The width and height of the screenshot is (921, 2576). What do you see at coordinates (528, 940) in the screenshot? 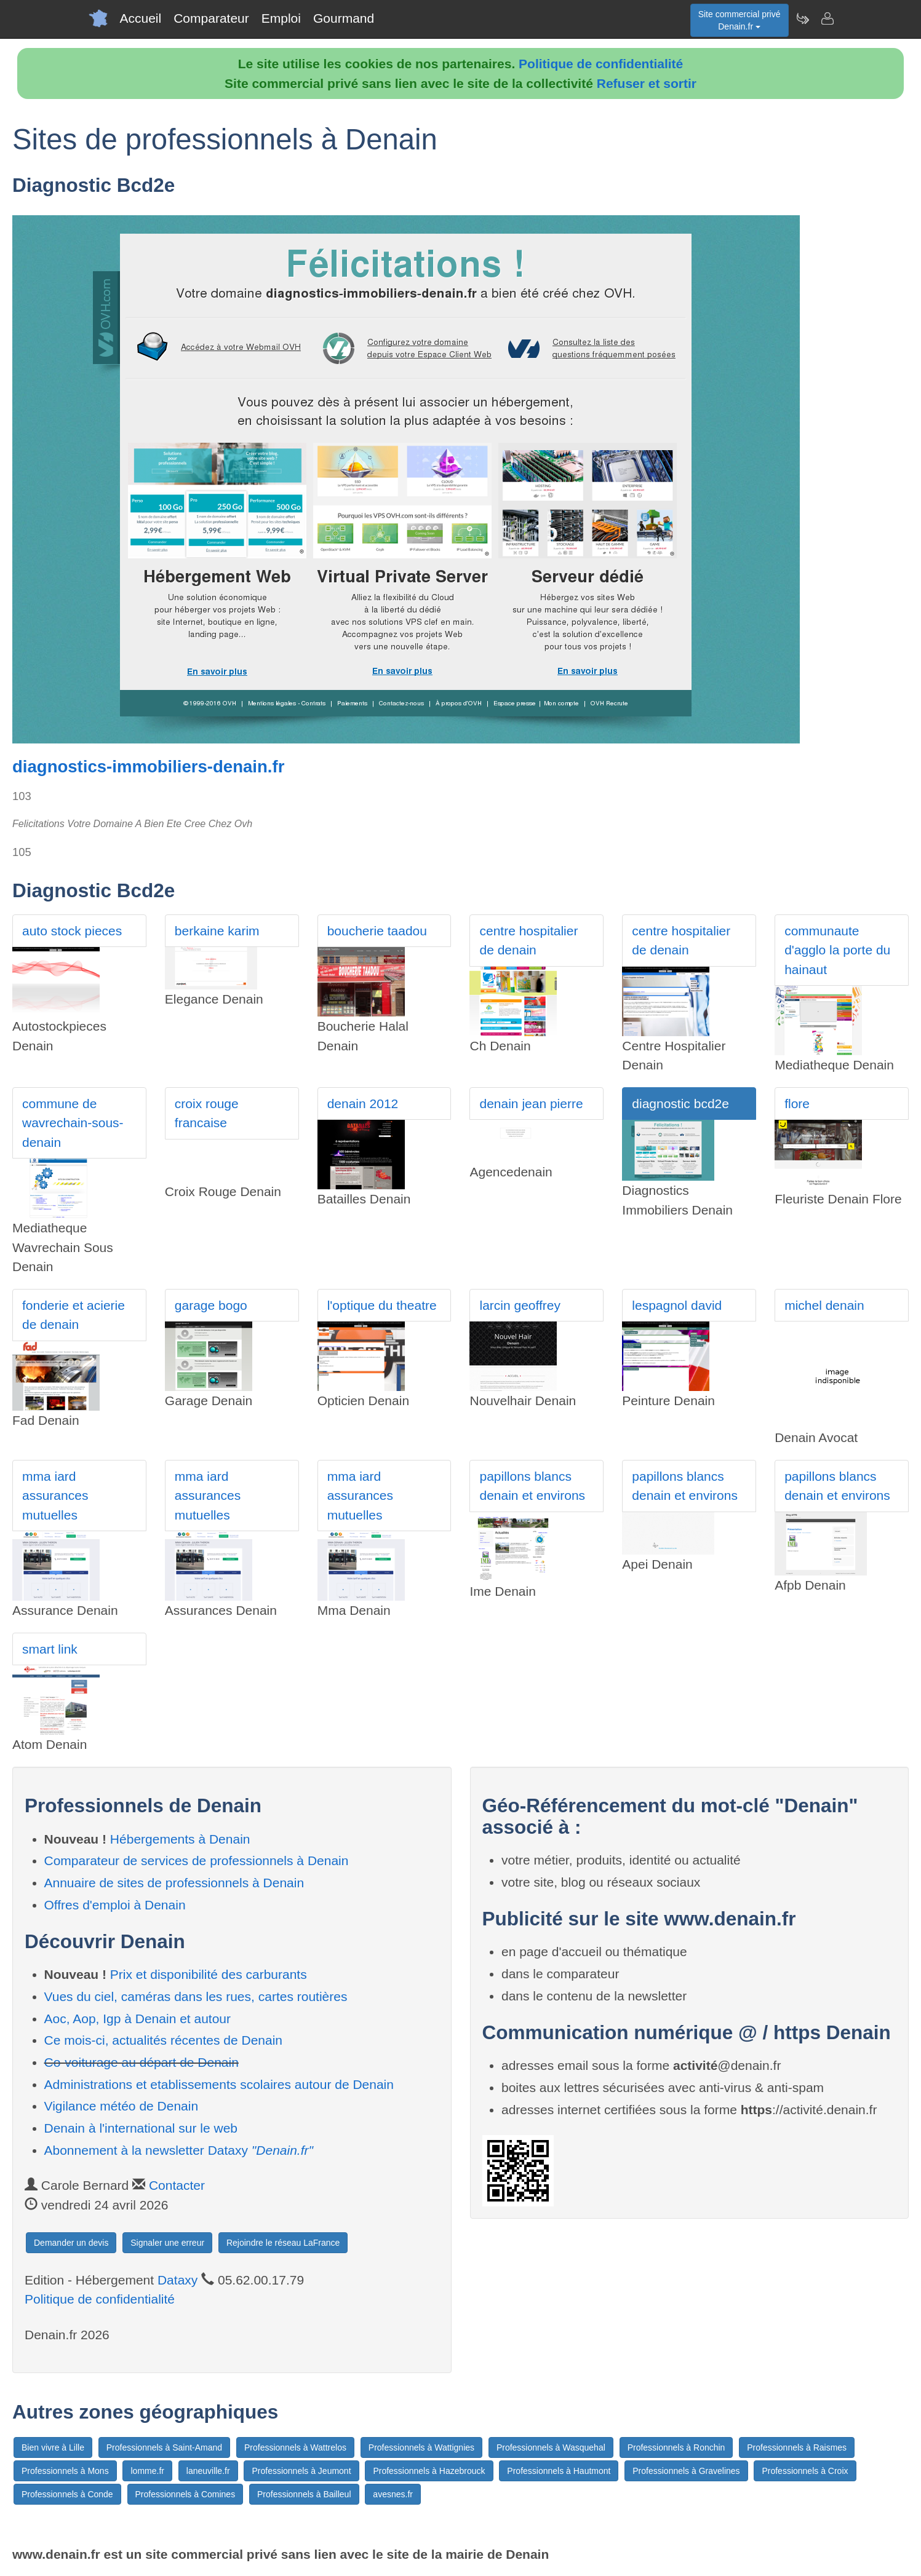
I see `centre hospitalier de denain` at bounding box center [528, 940].